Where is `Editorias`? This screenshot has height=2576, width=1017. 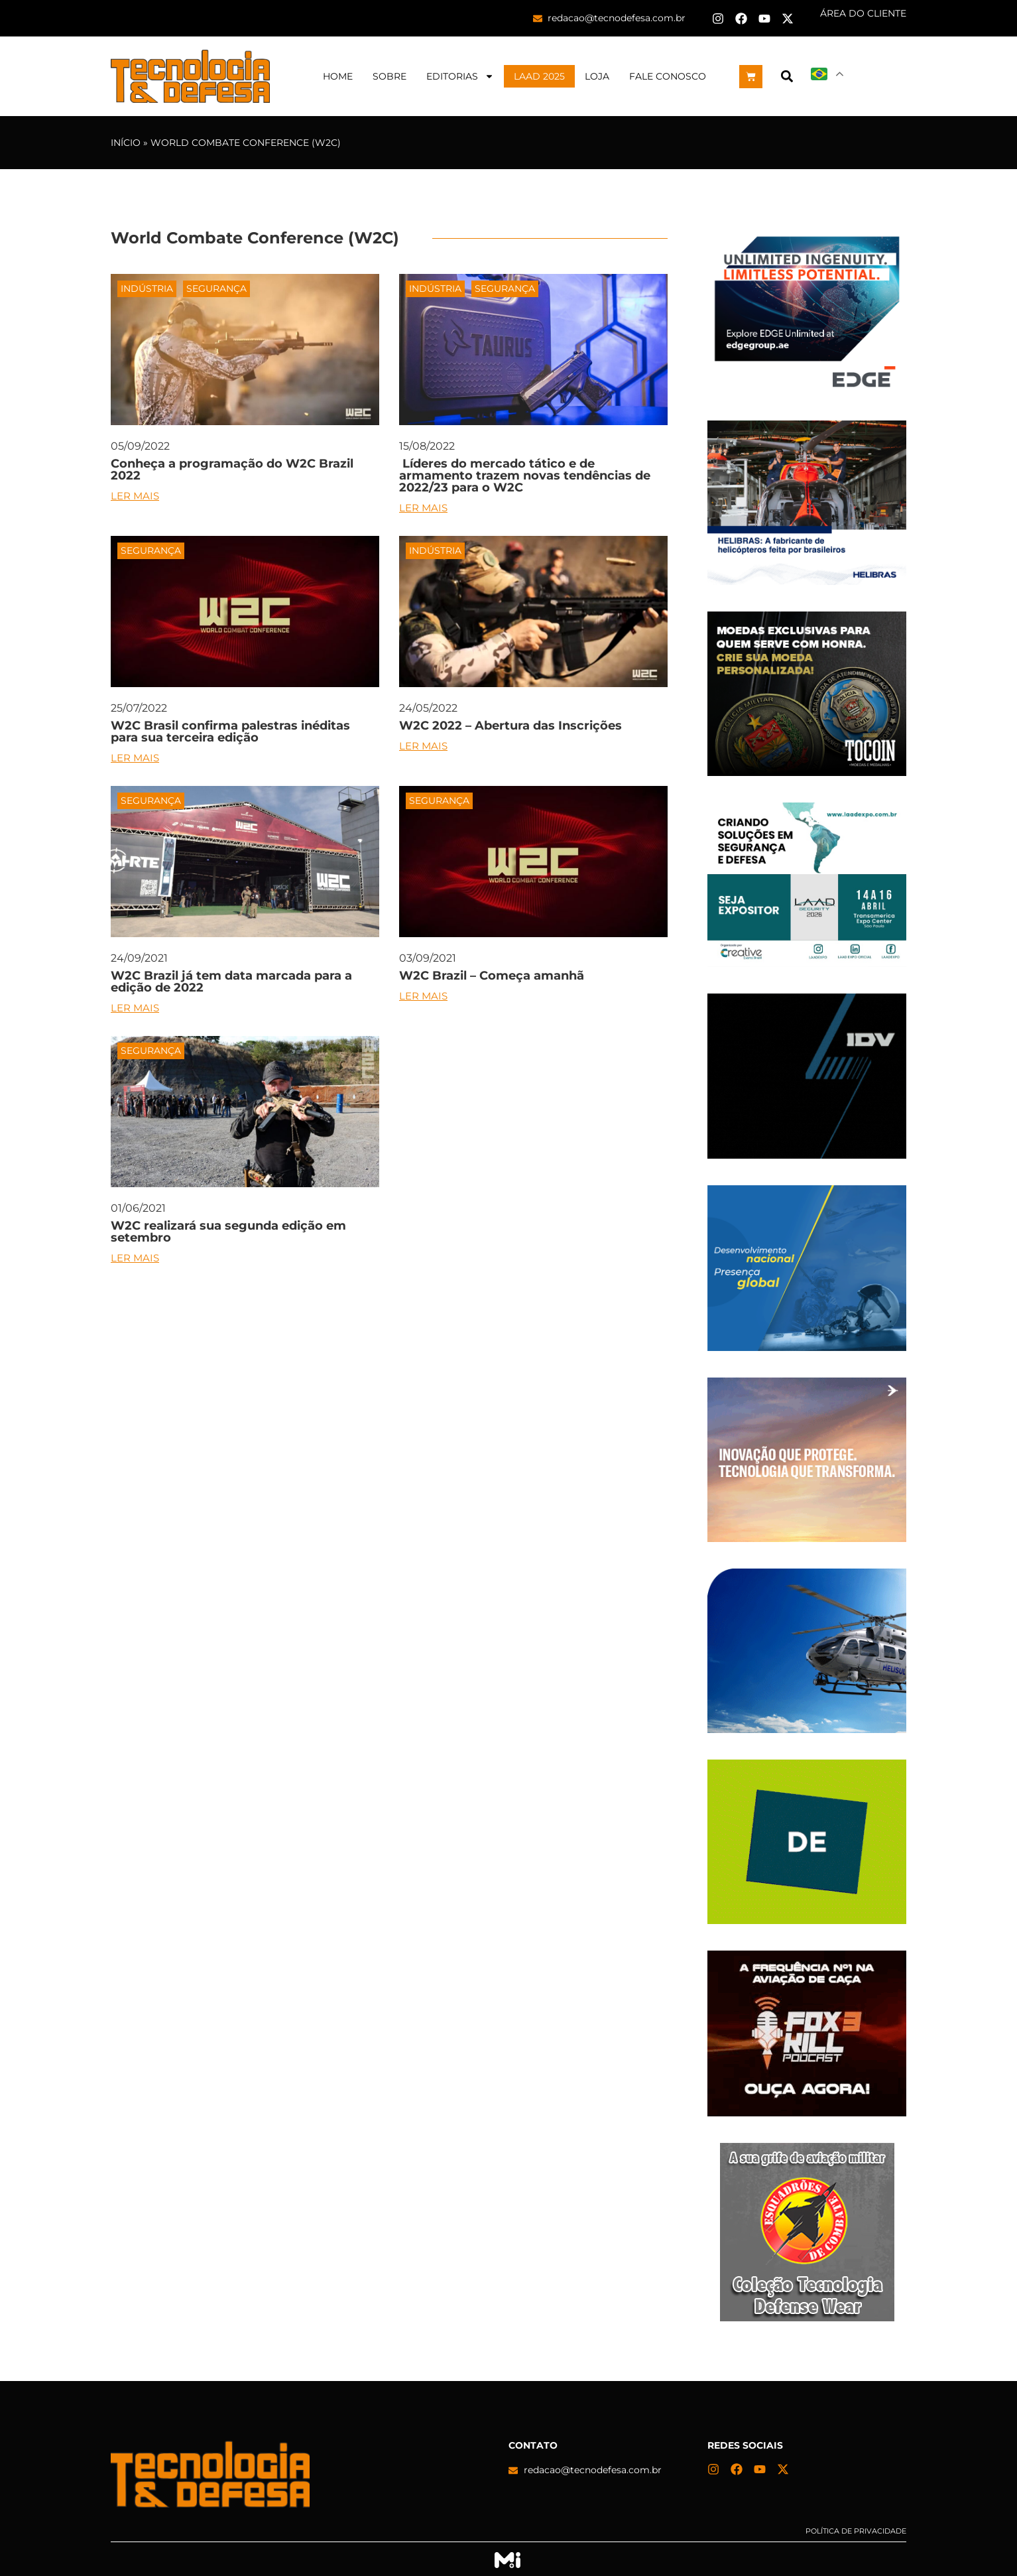 Editorias is located at coordinates (460, 76).